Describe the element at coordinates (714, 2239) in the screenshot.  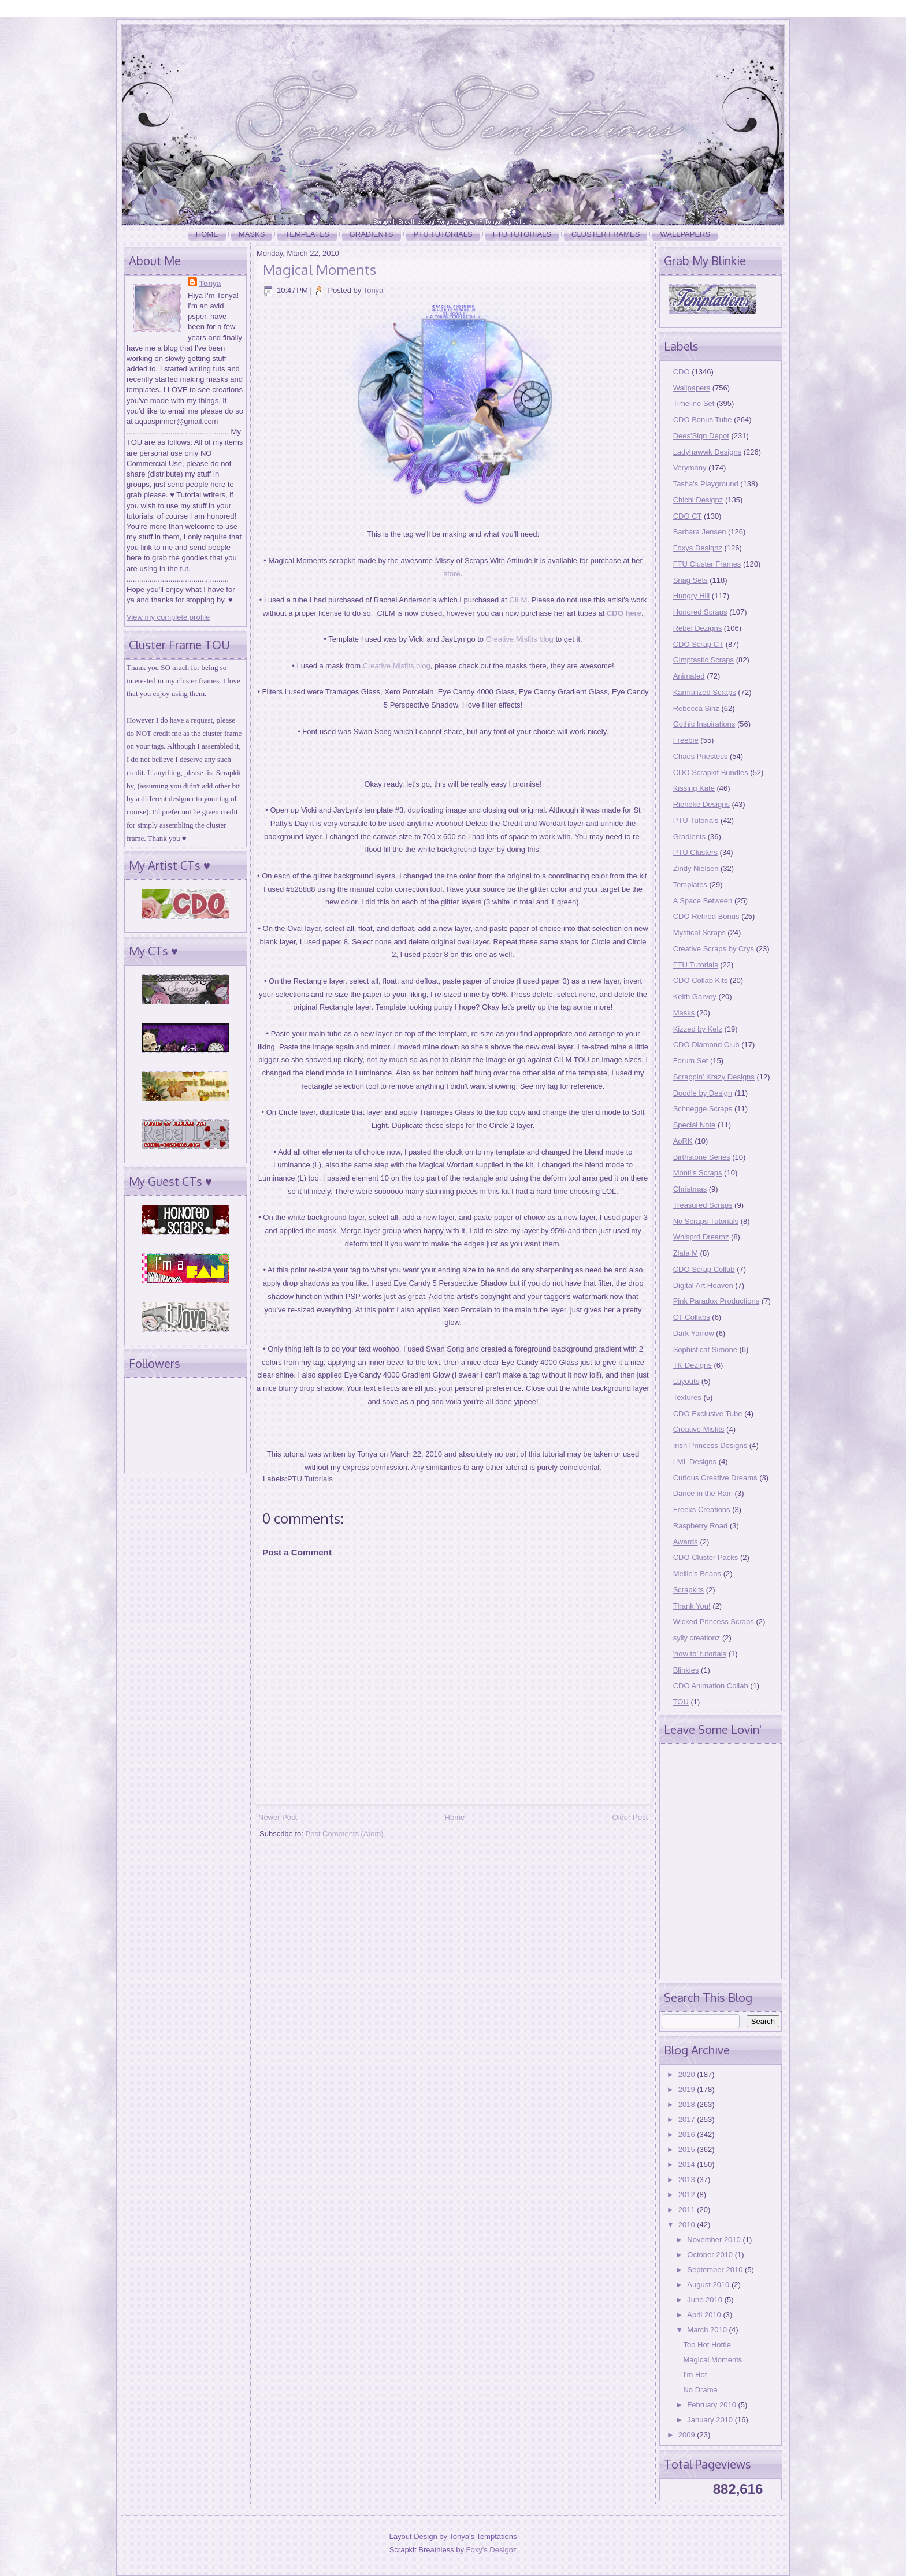
I see `November 2010` at that location.